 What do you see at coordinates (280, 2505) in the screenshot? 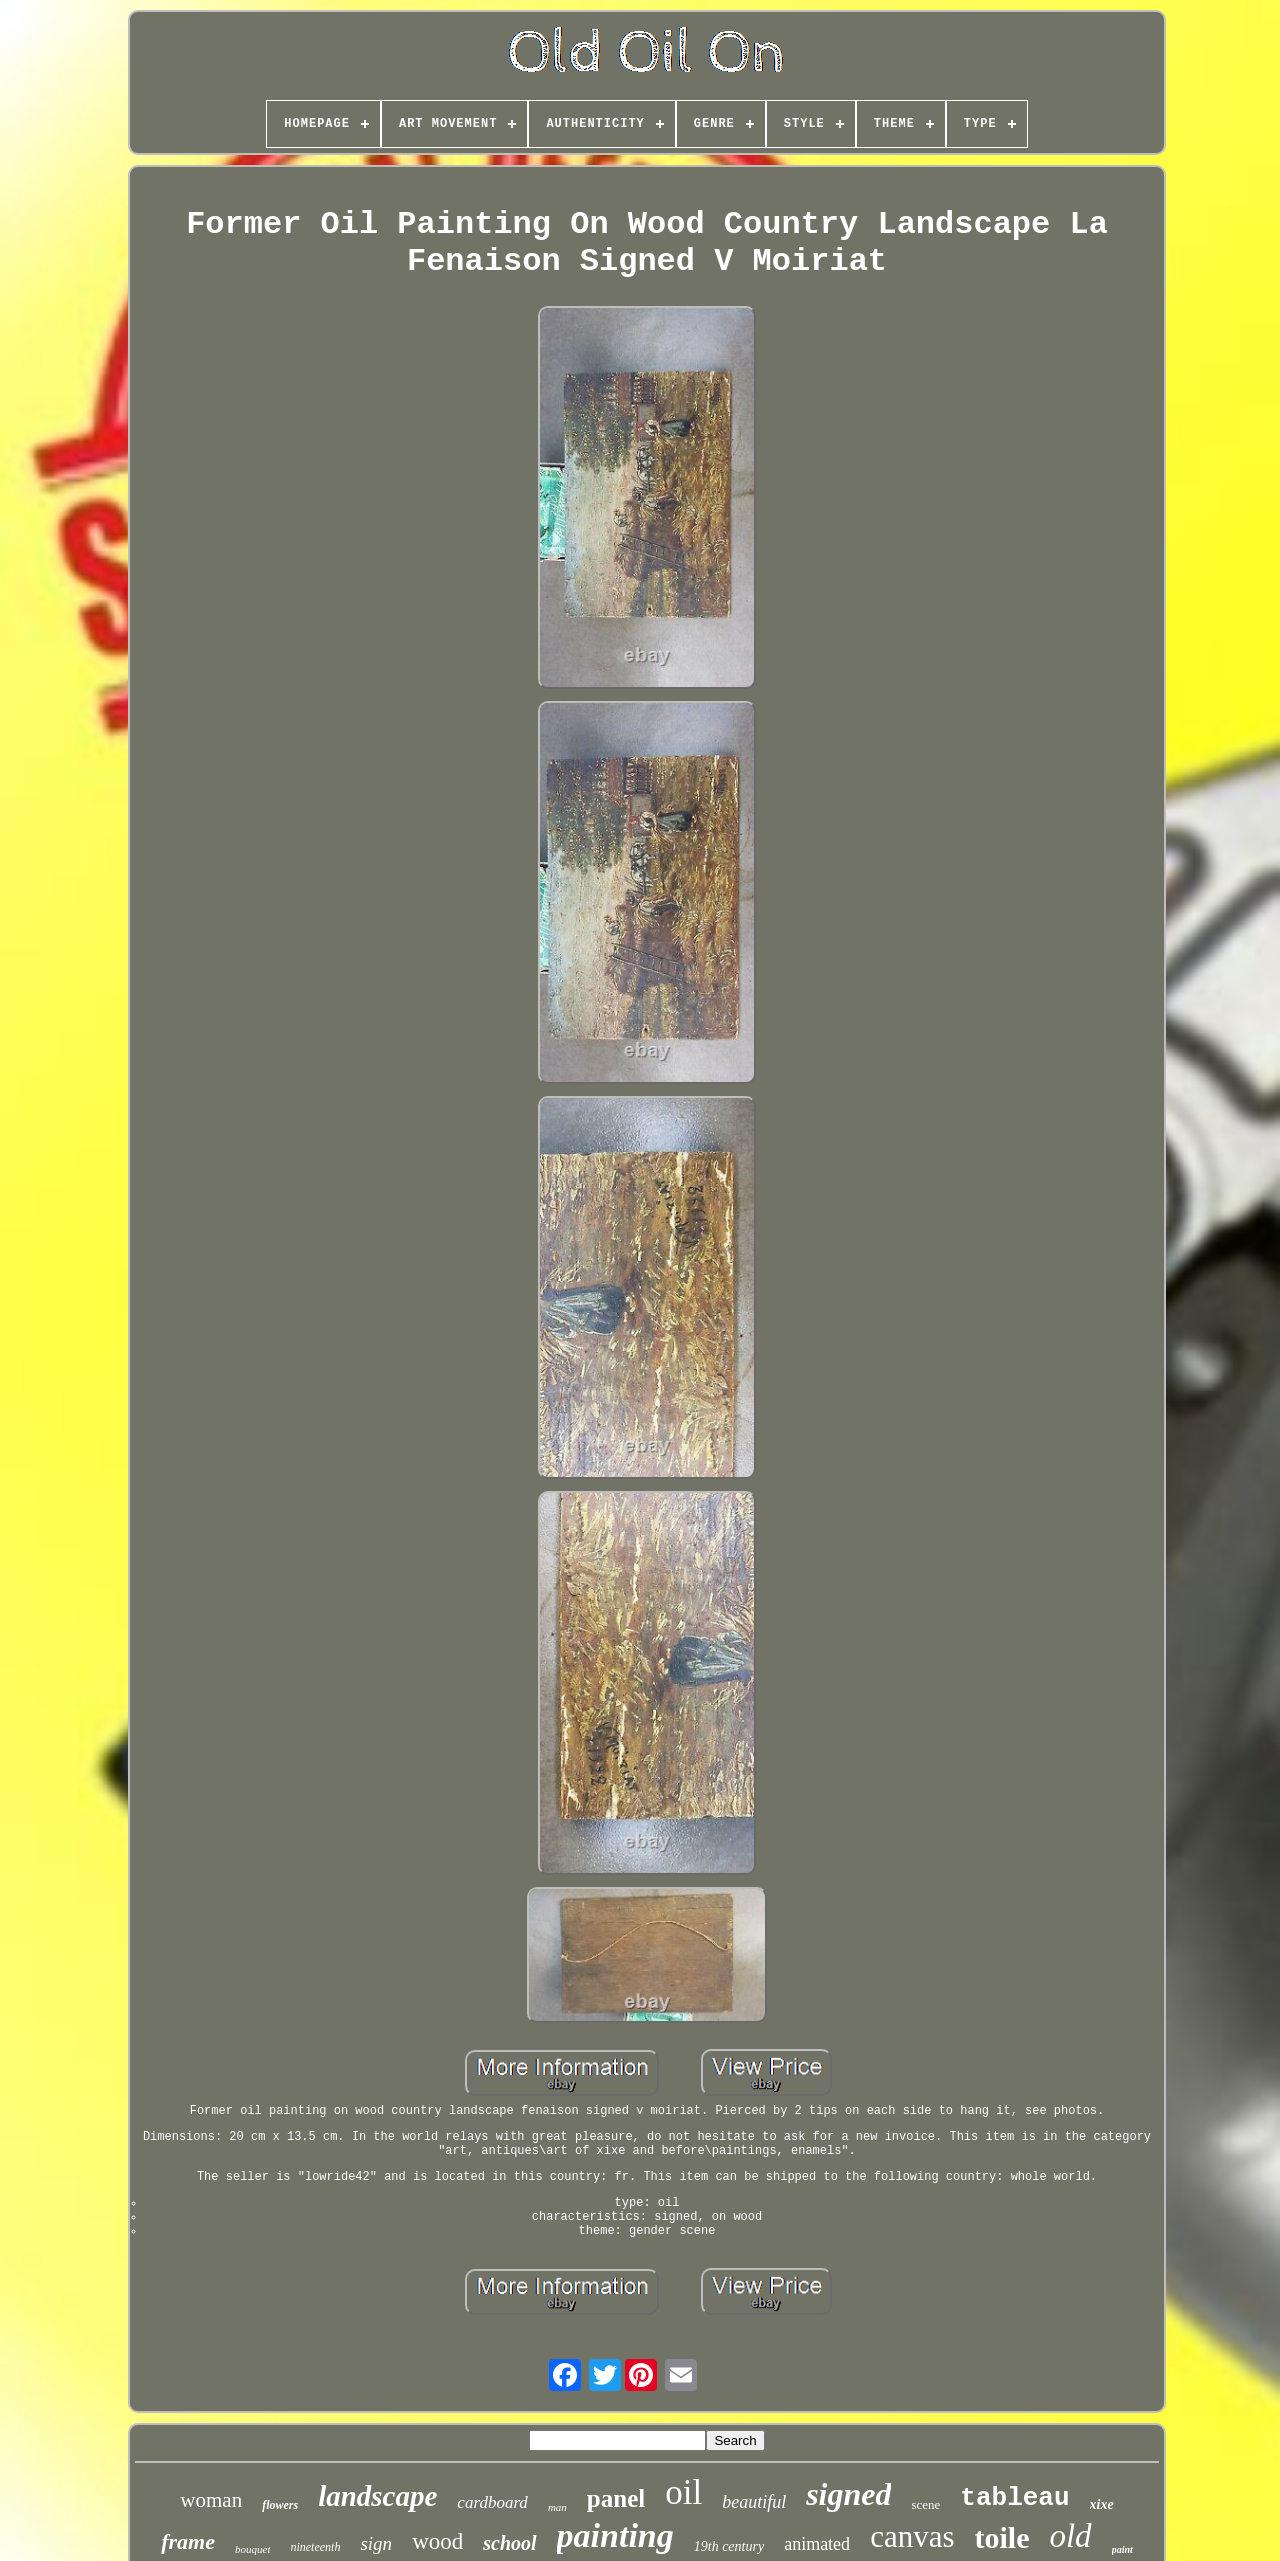
I see `flowers` at bounding box center [280, 2505].